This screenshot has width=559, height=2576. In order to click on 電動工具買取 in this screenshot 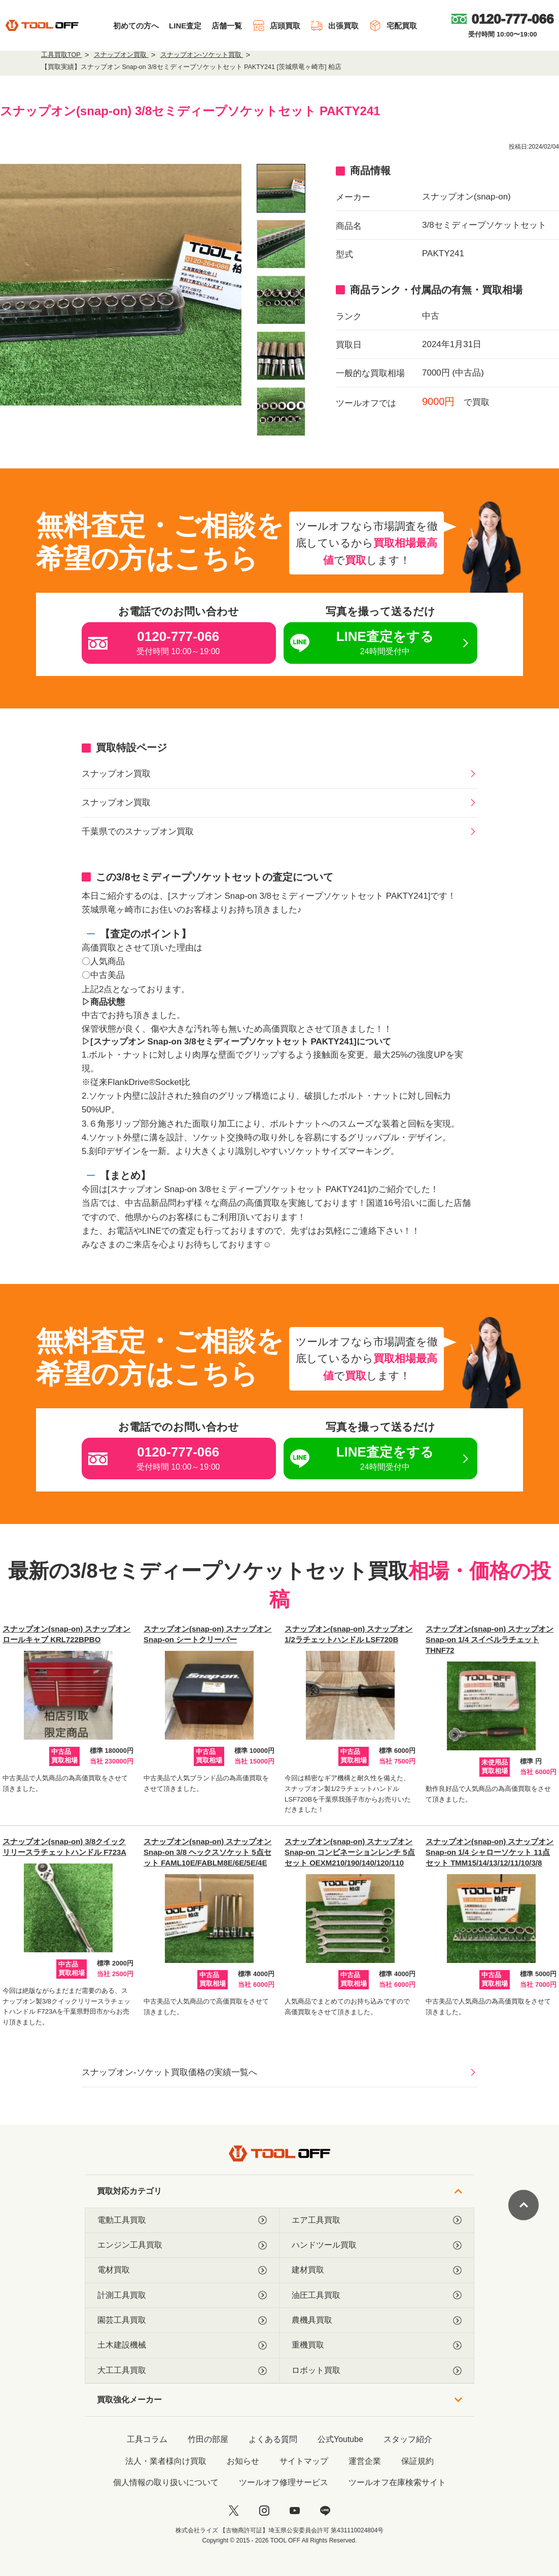, I will do `click(182, 2220)`.